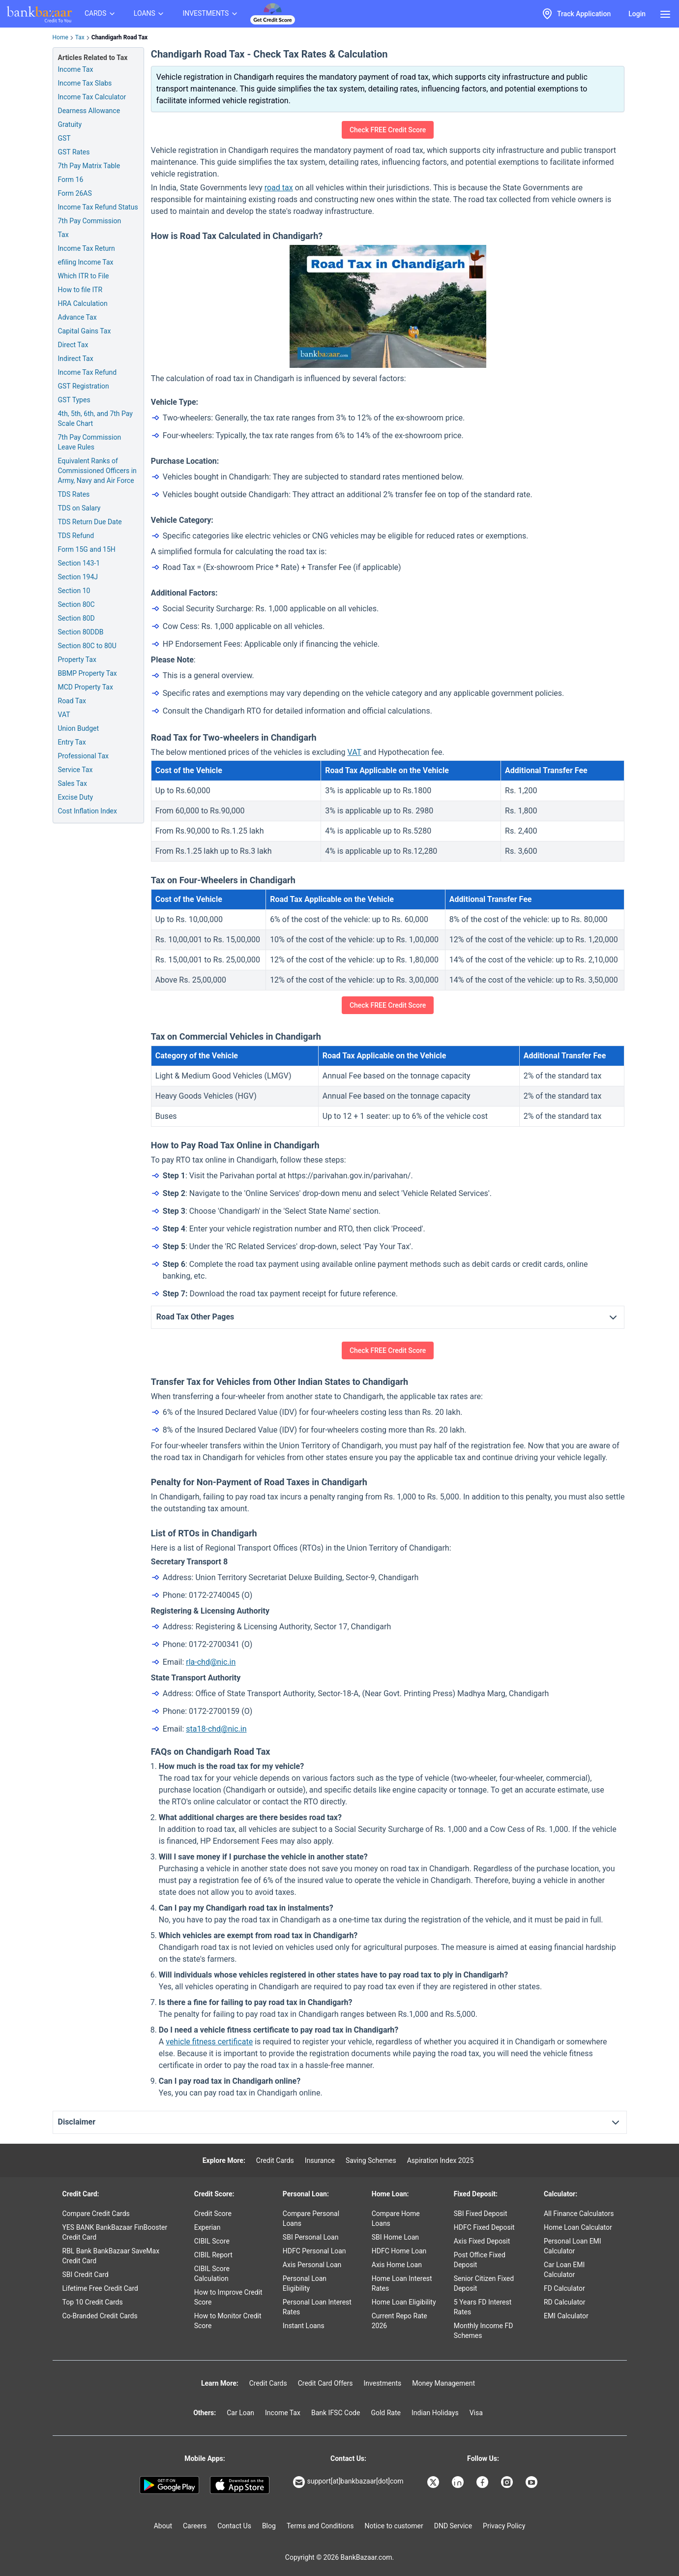 Image resolution: width=679 pixels, height=2576 pixels. Describe the element at coordinates (89, 442) in the screenshot. I see `7th Pay Commission Leave Rules` at that location.